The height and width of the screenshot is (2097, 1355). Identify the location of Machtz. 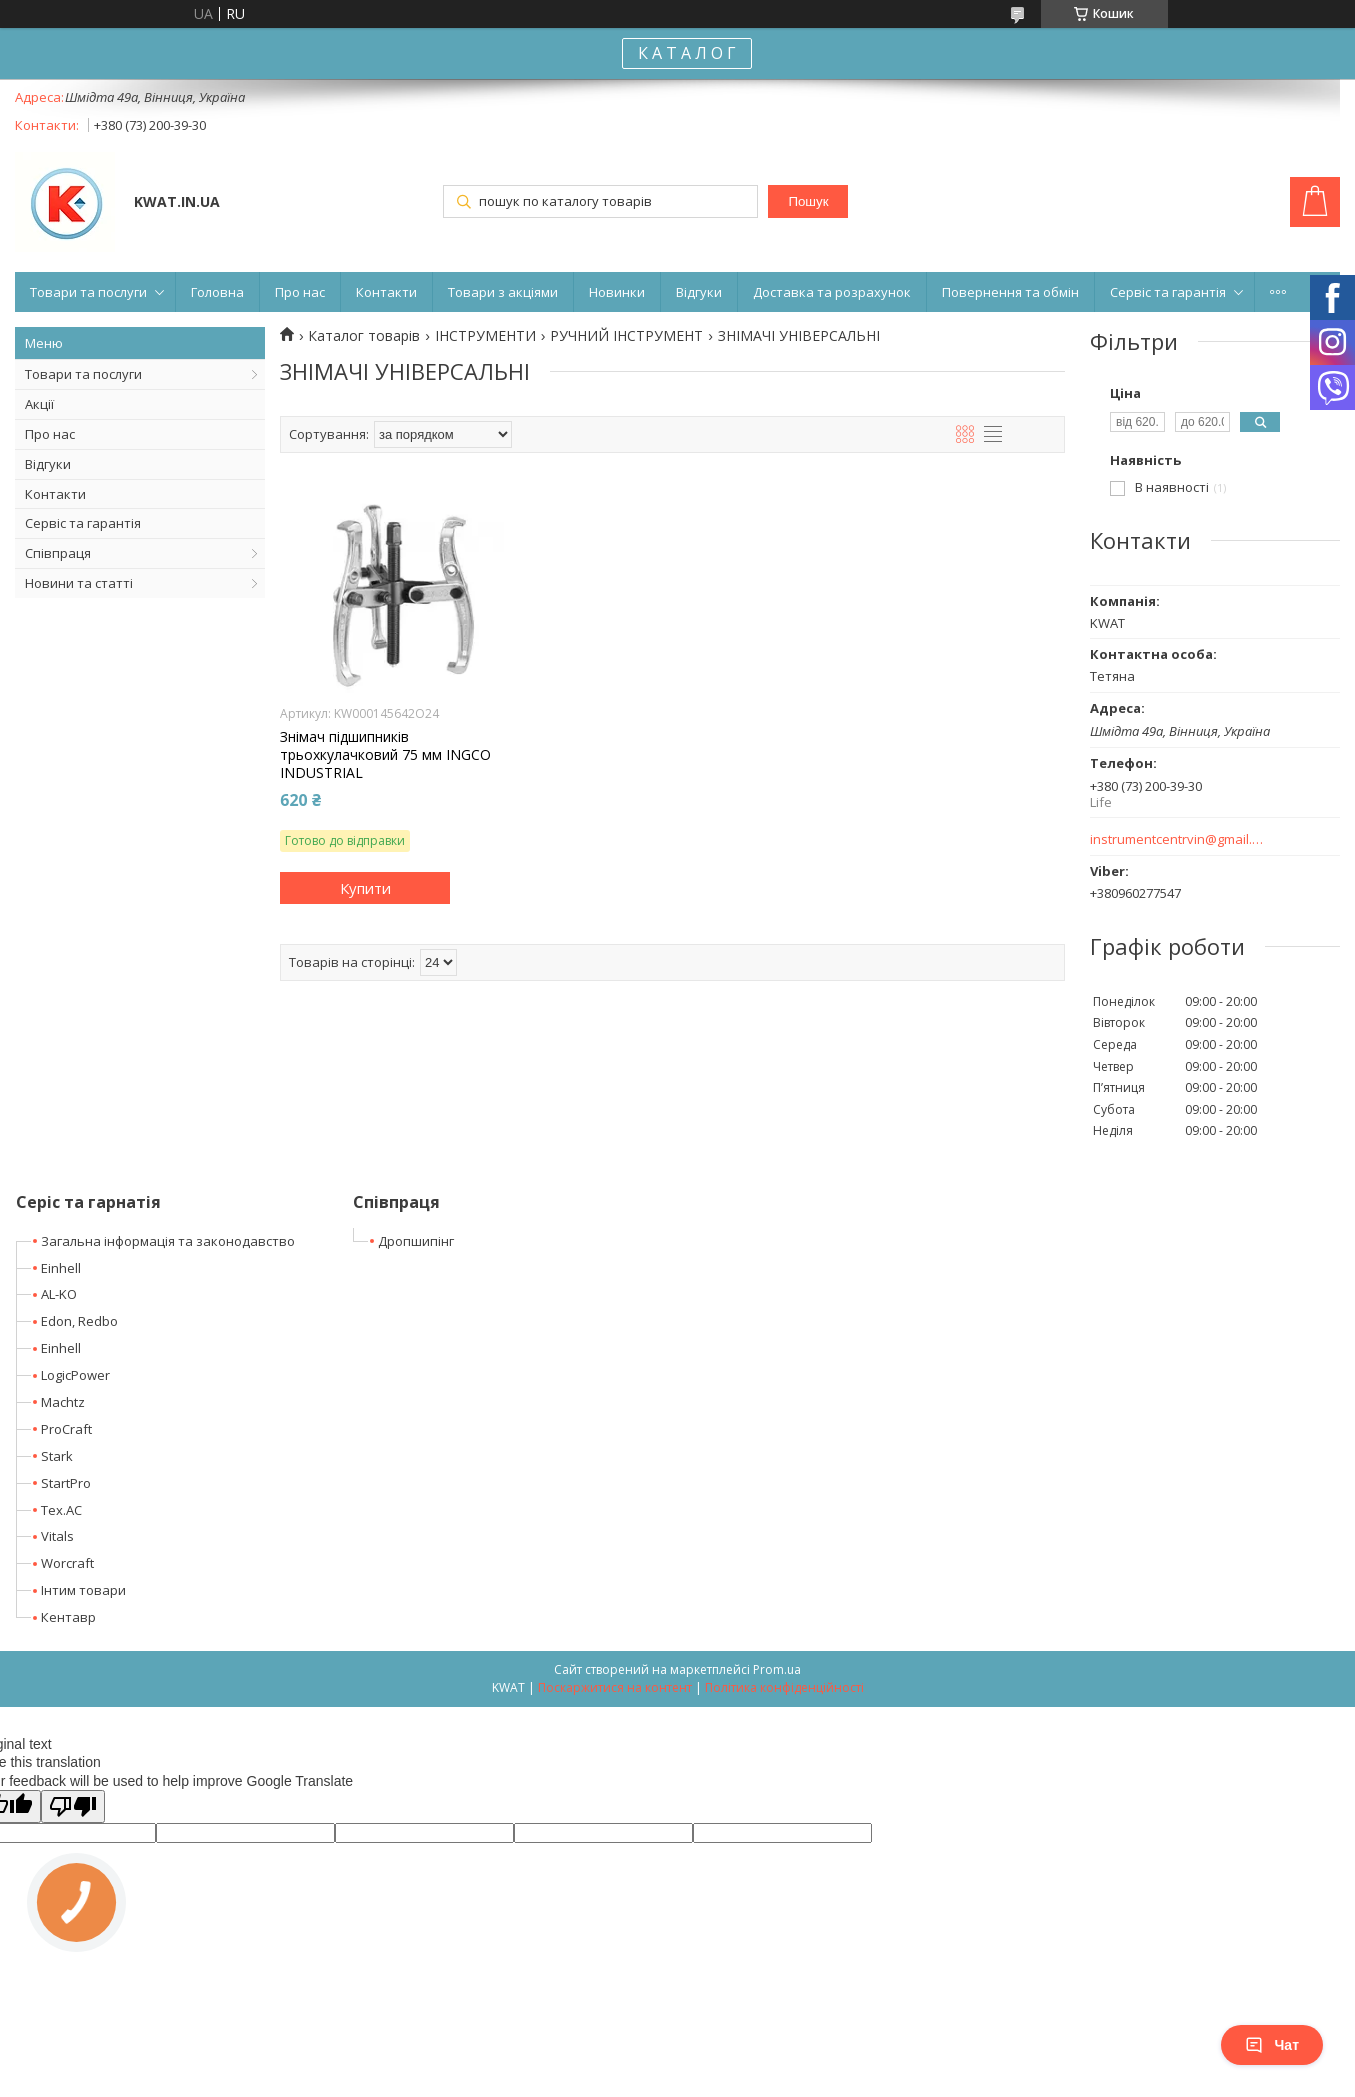
(63, 1402).